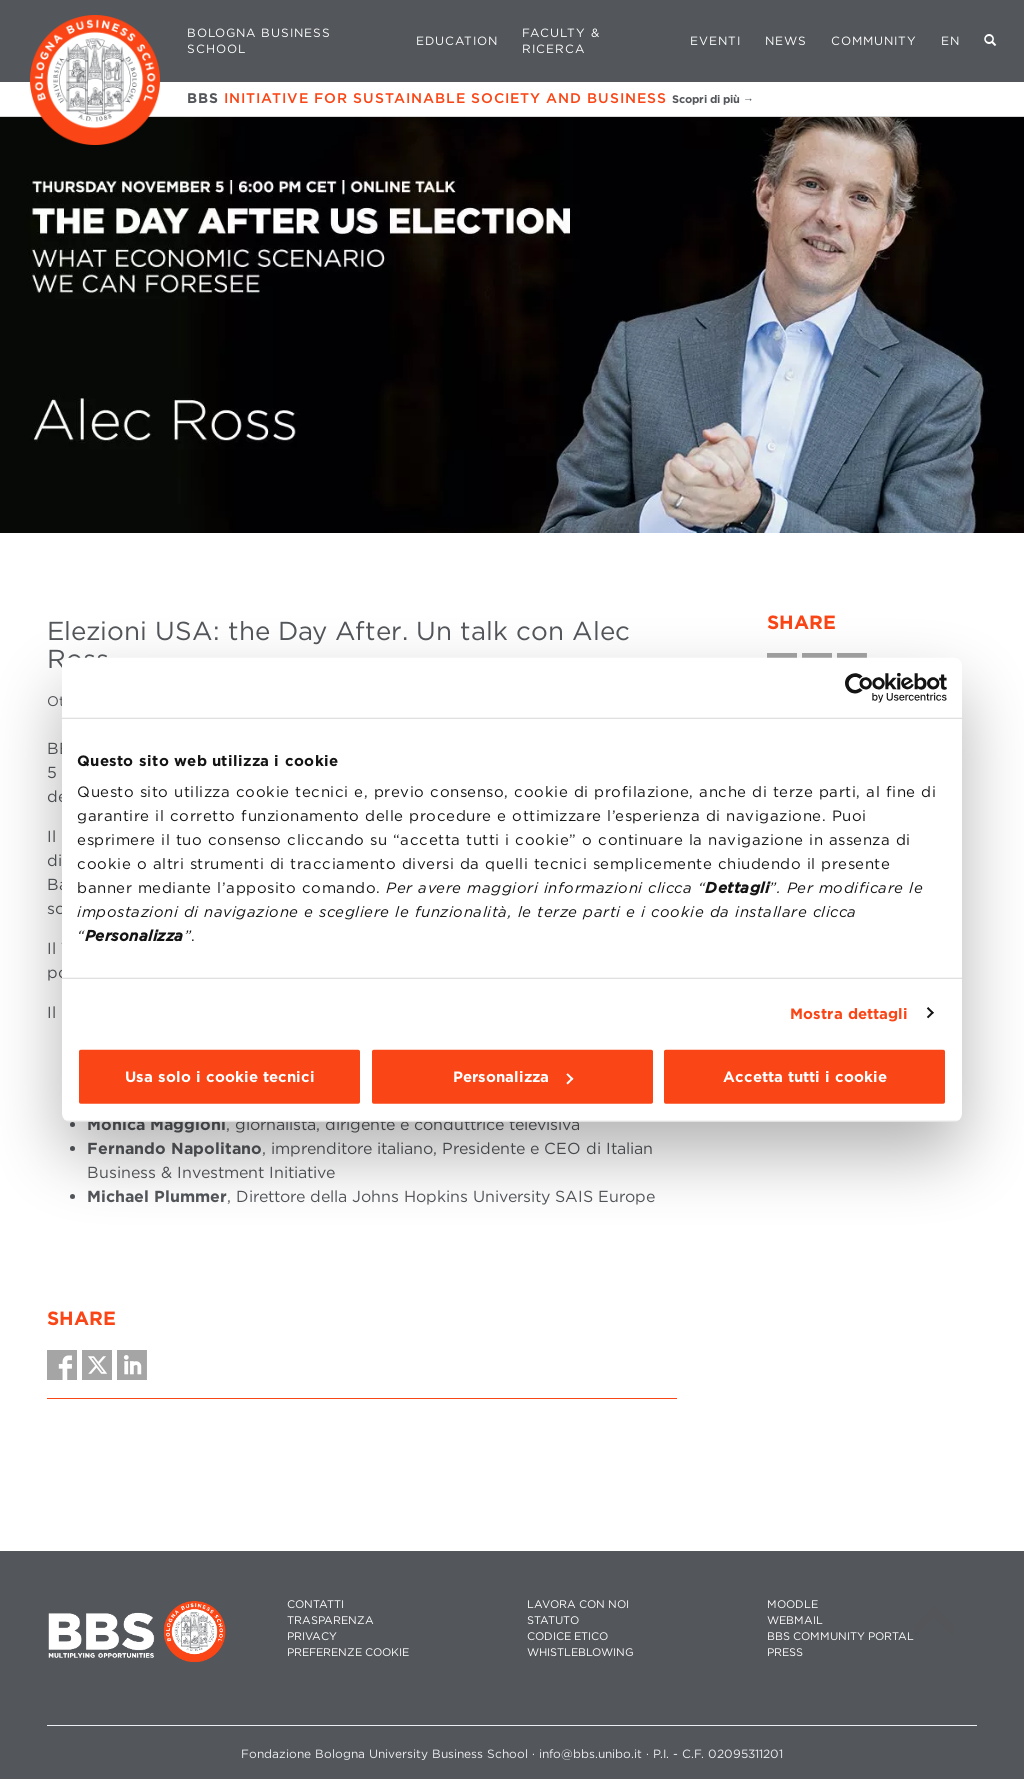 The width and height of the screenshot is (1024, 1779). I want to click on MOODLE, so click(792, 1604).